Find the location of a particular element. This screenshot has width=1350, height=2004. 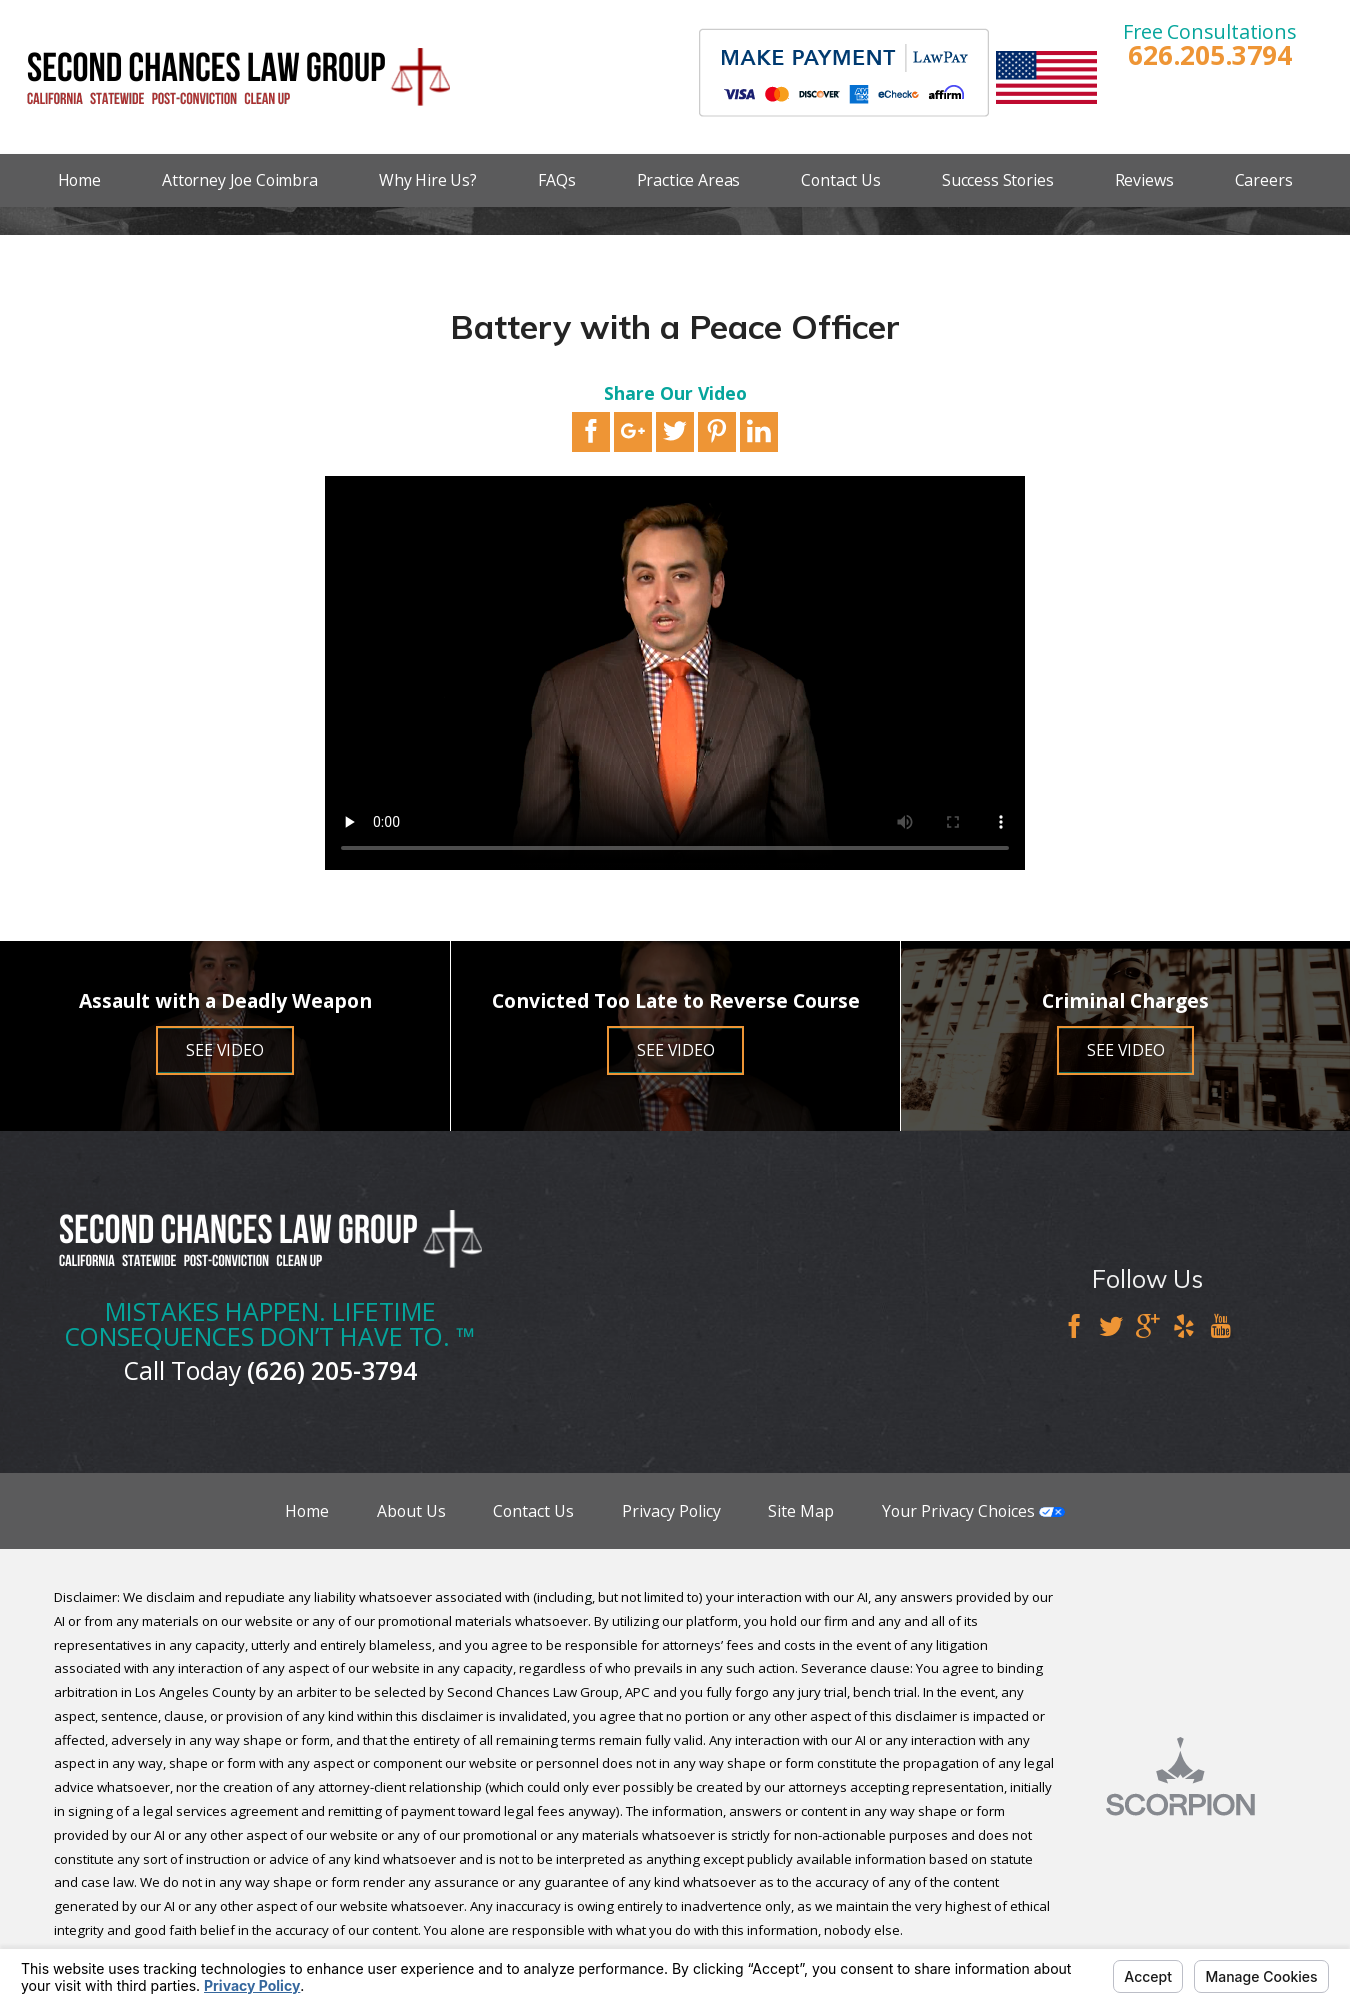

Careers is located at coordinates (1264, 180).